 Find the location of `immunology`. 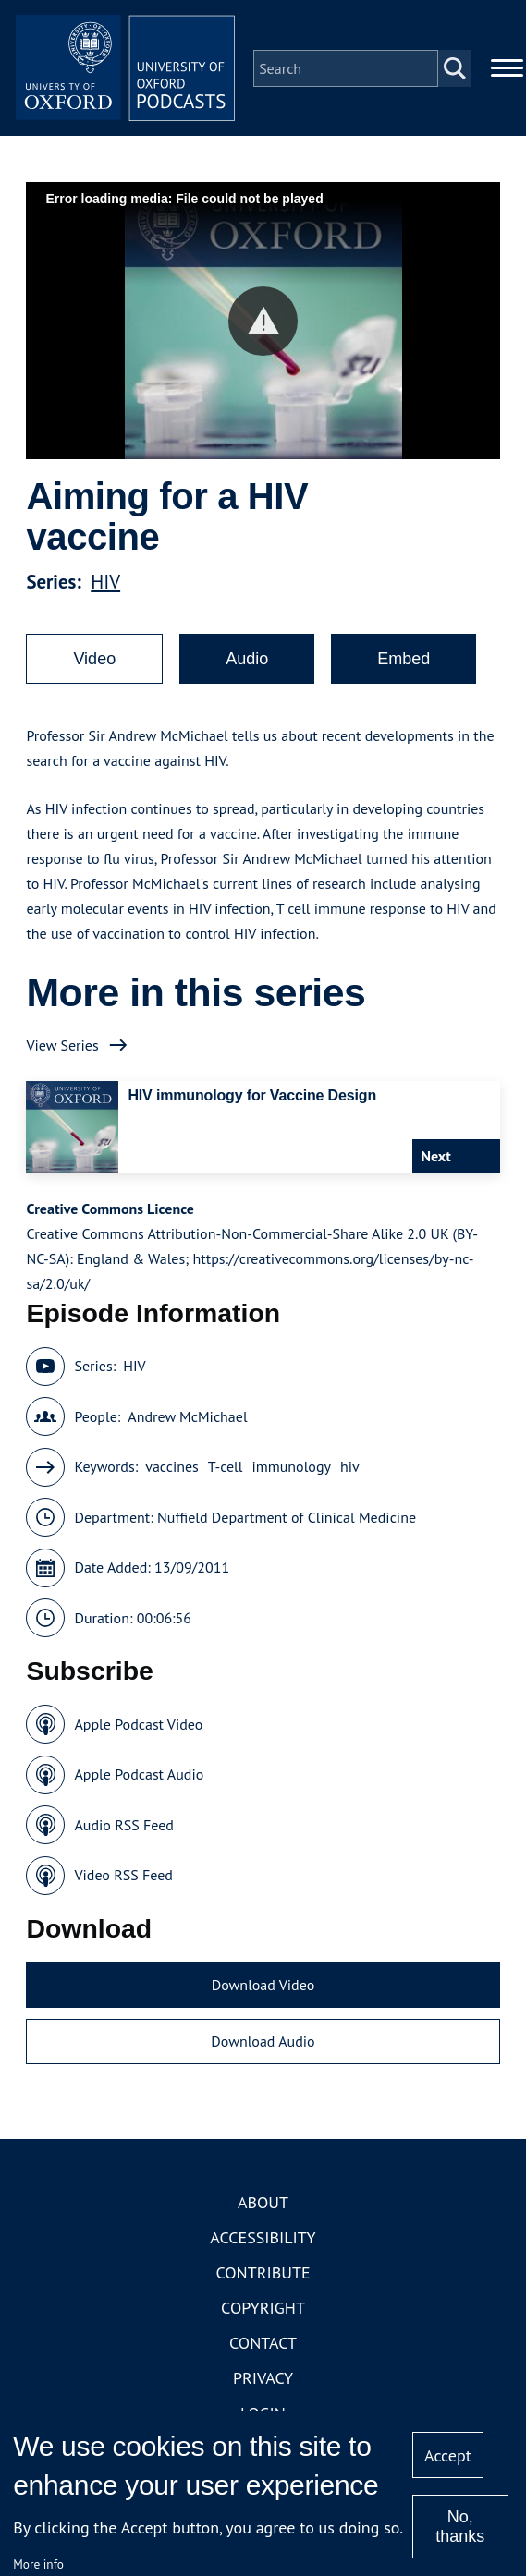

immunology is located at coordinates (291, 1468).